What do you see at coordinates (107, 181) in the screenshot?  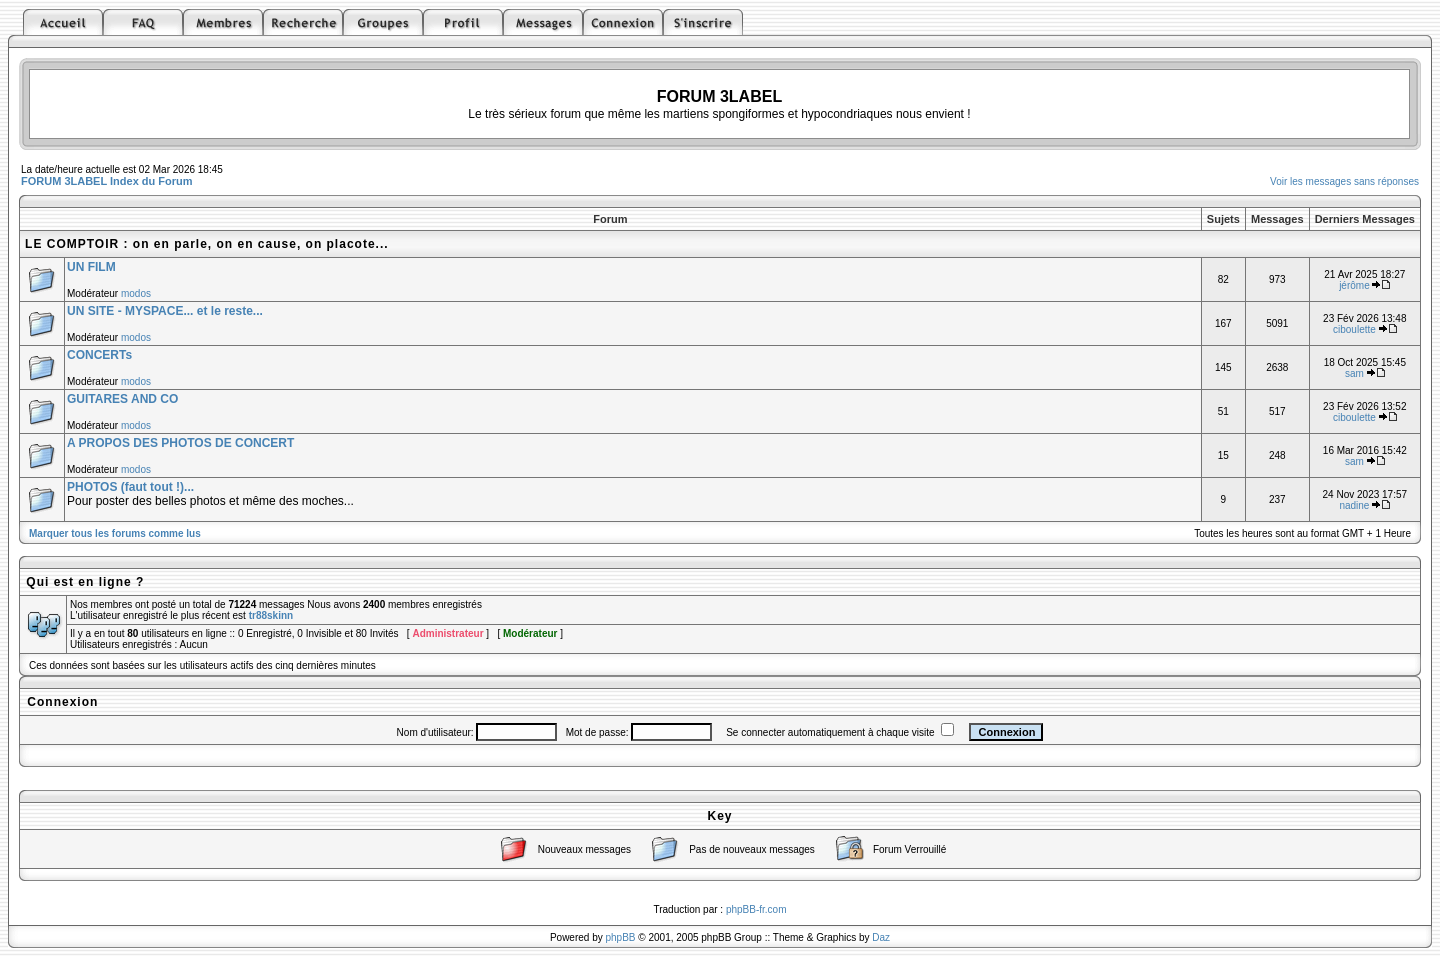 I see `FORUM 3LABEL Index du Forum` at bounding box center [107, 181].